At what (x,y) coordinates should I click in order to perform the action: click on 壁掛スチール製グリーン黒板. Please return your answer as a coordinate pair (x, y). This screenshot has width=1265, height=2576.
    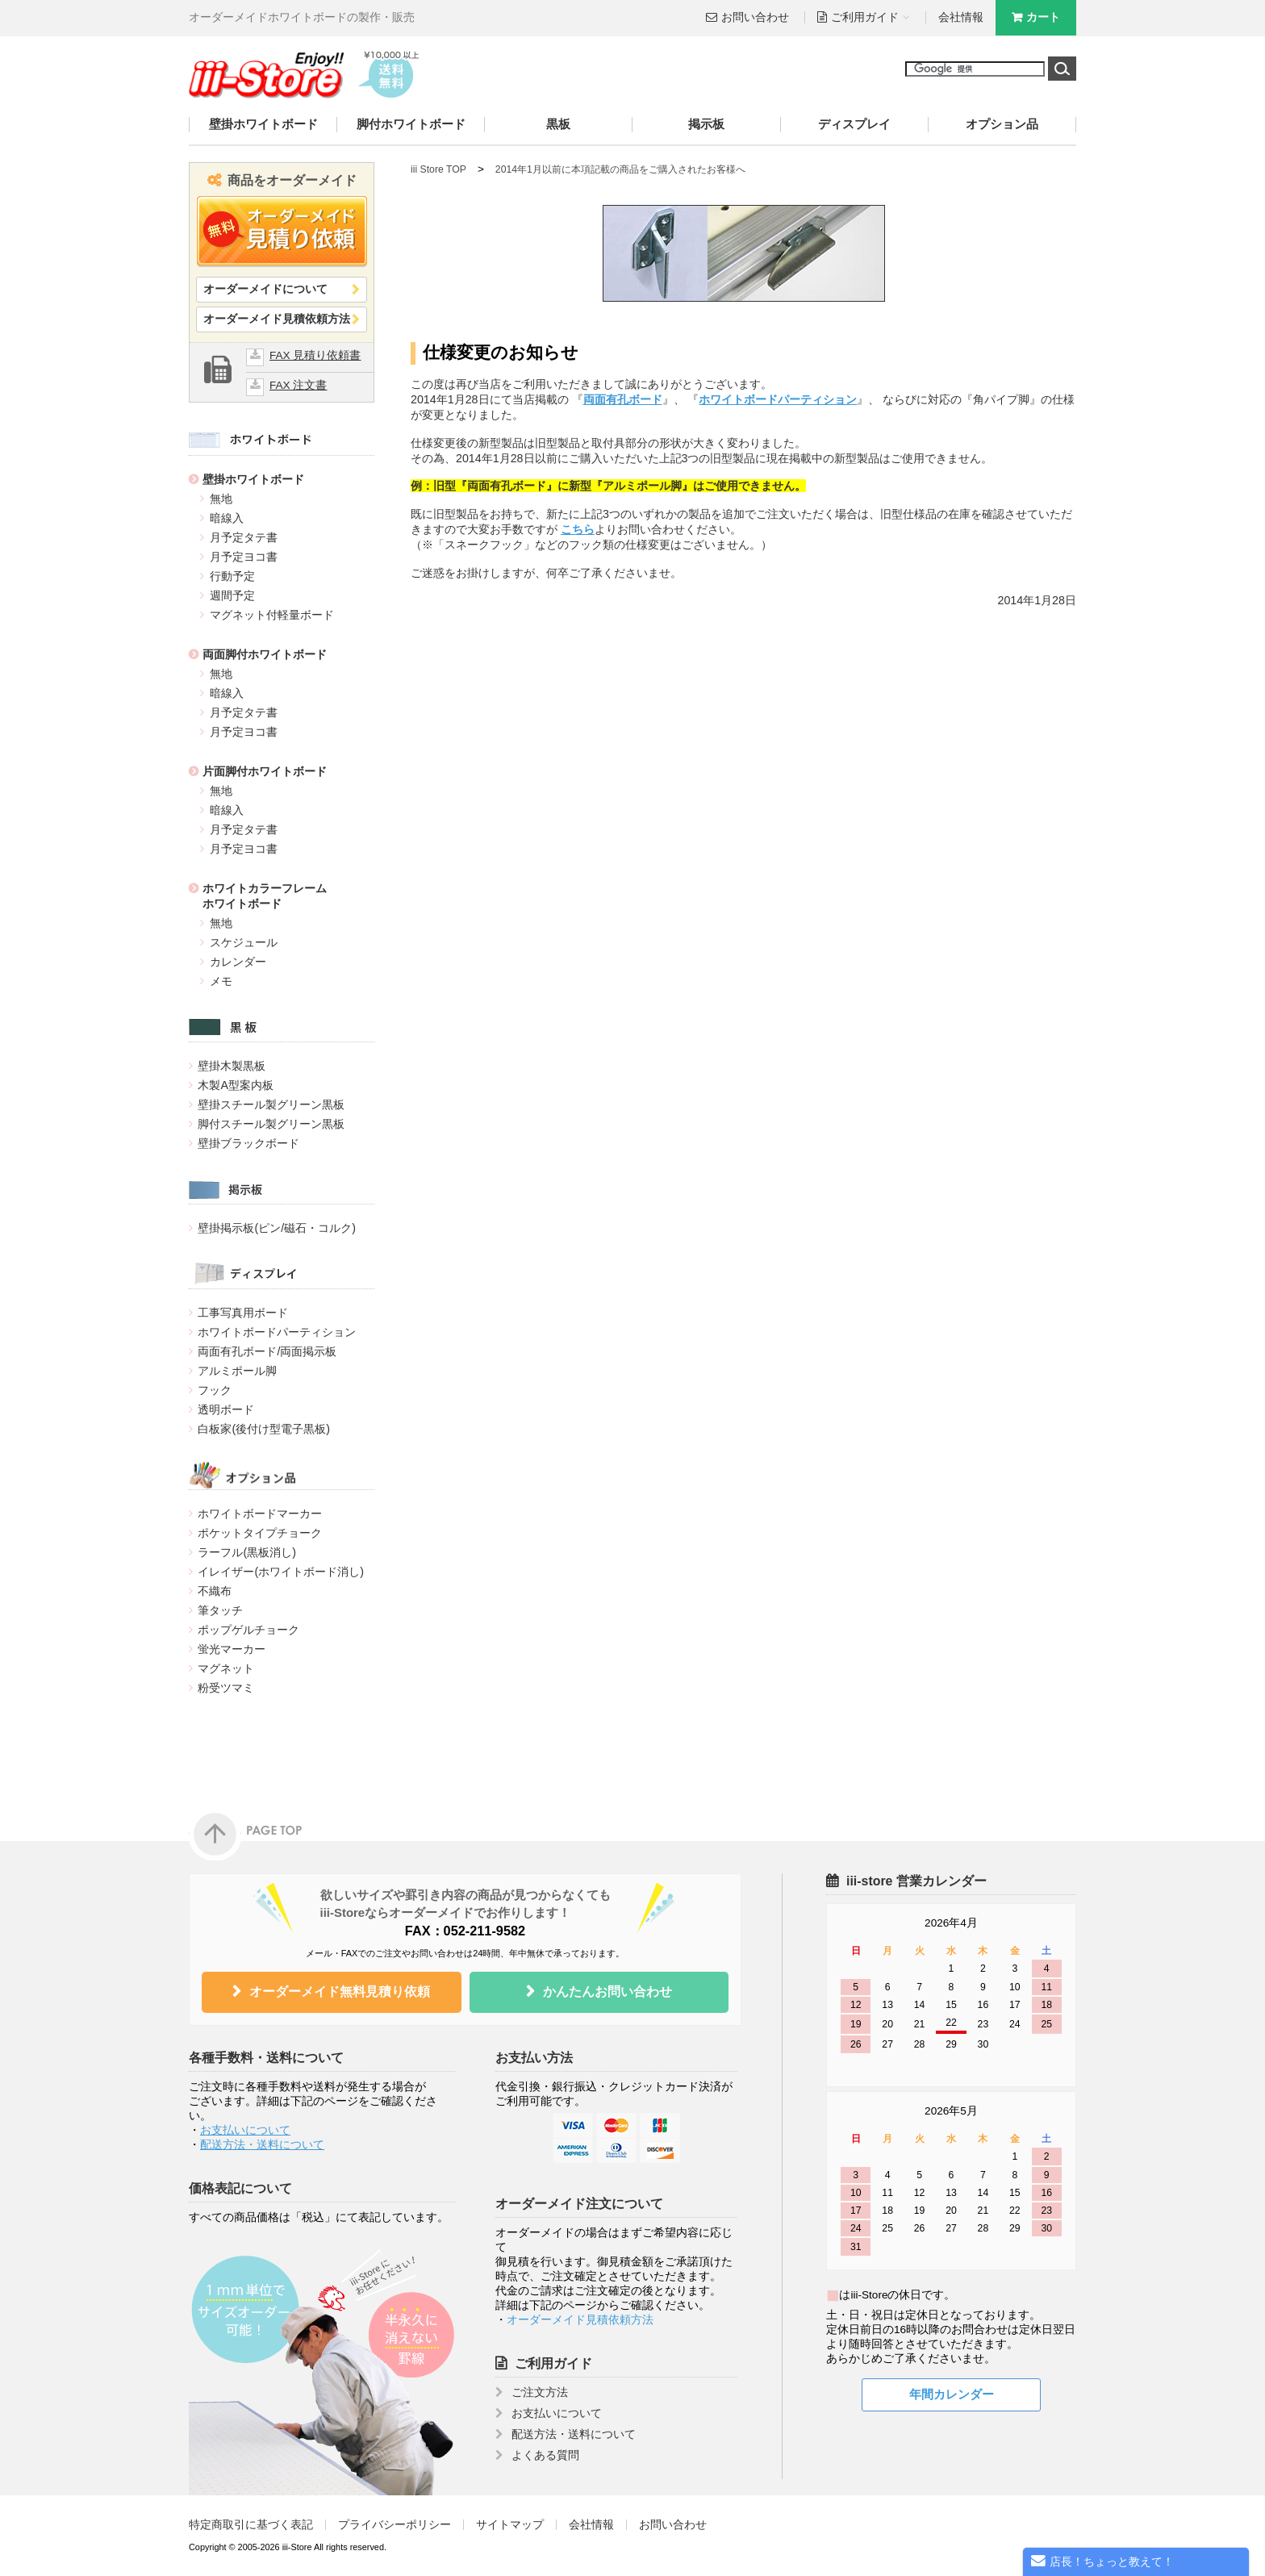
    Looking at the image, I should click on (271, 1104).